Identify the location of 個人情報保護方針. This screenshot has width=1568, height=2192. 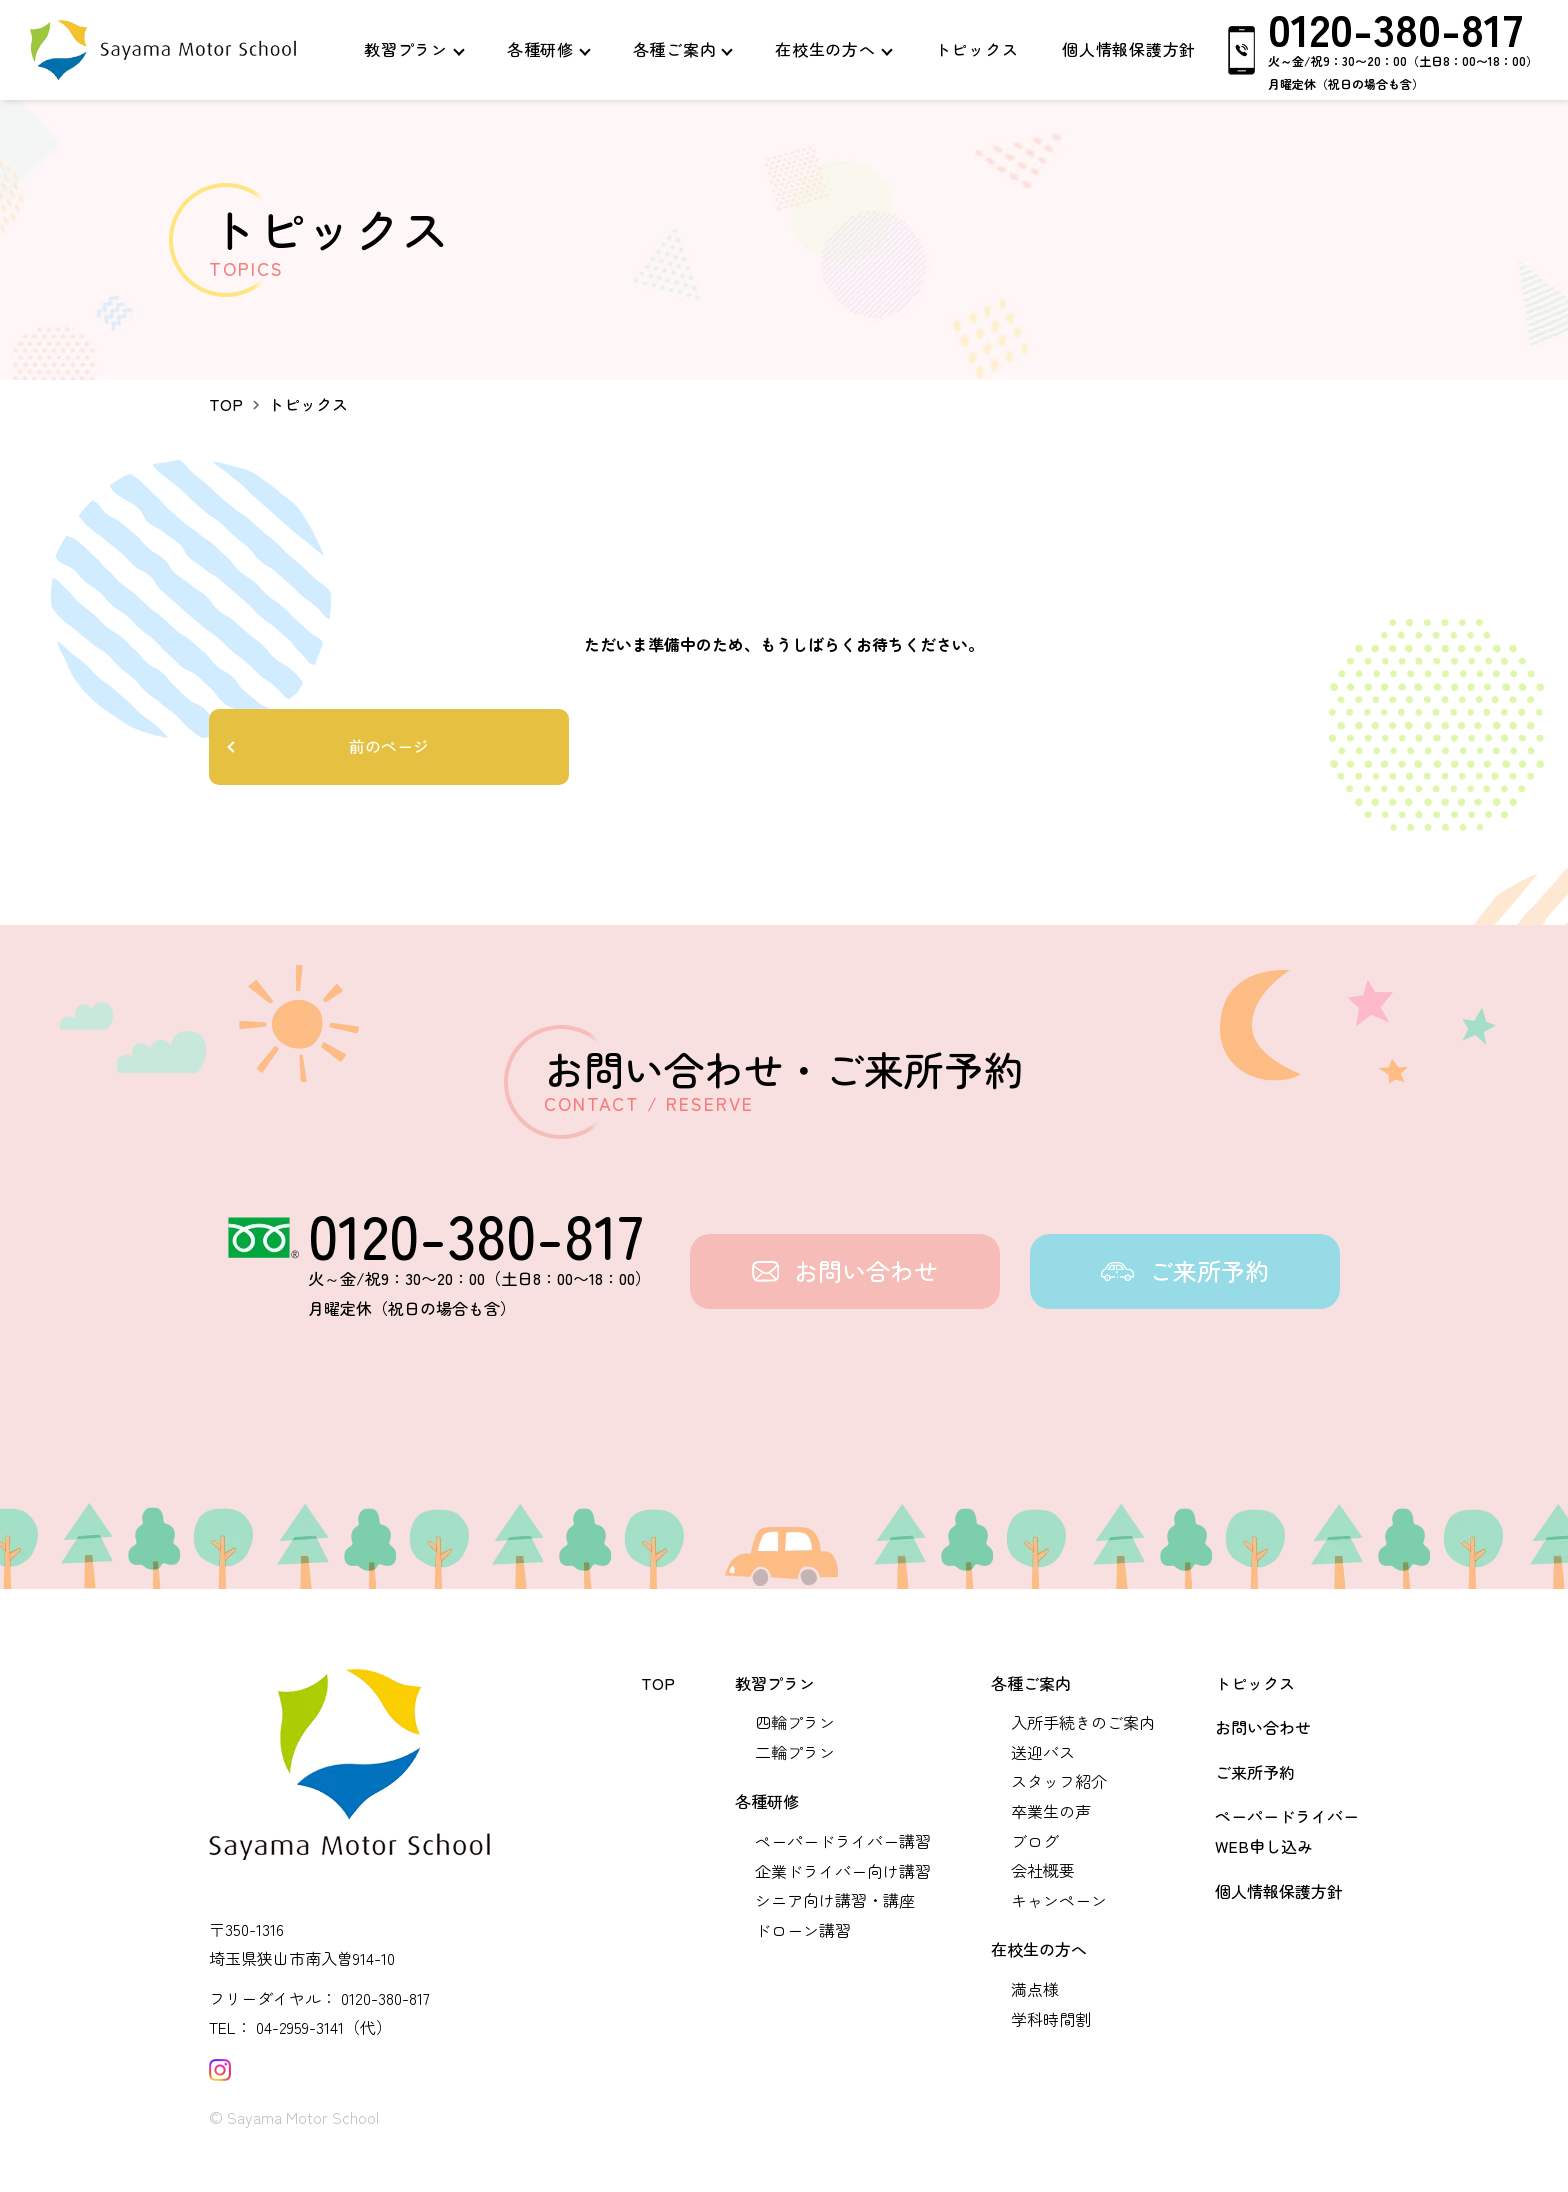
(1279, 1891).